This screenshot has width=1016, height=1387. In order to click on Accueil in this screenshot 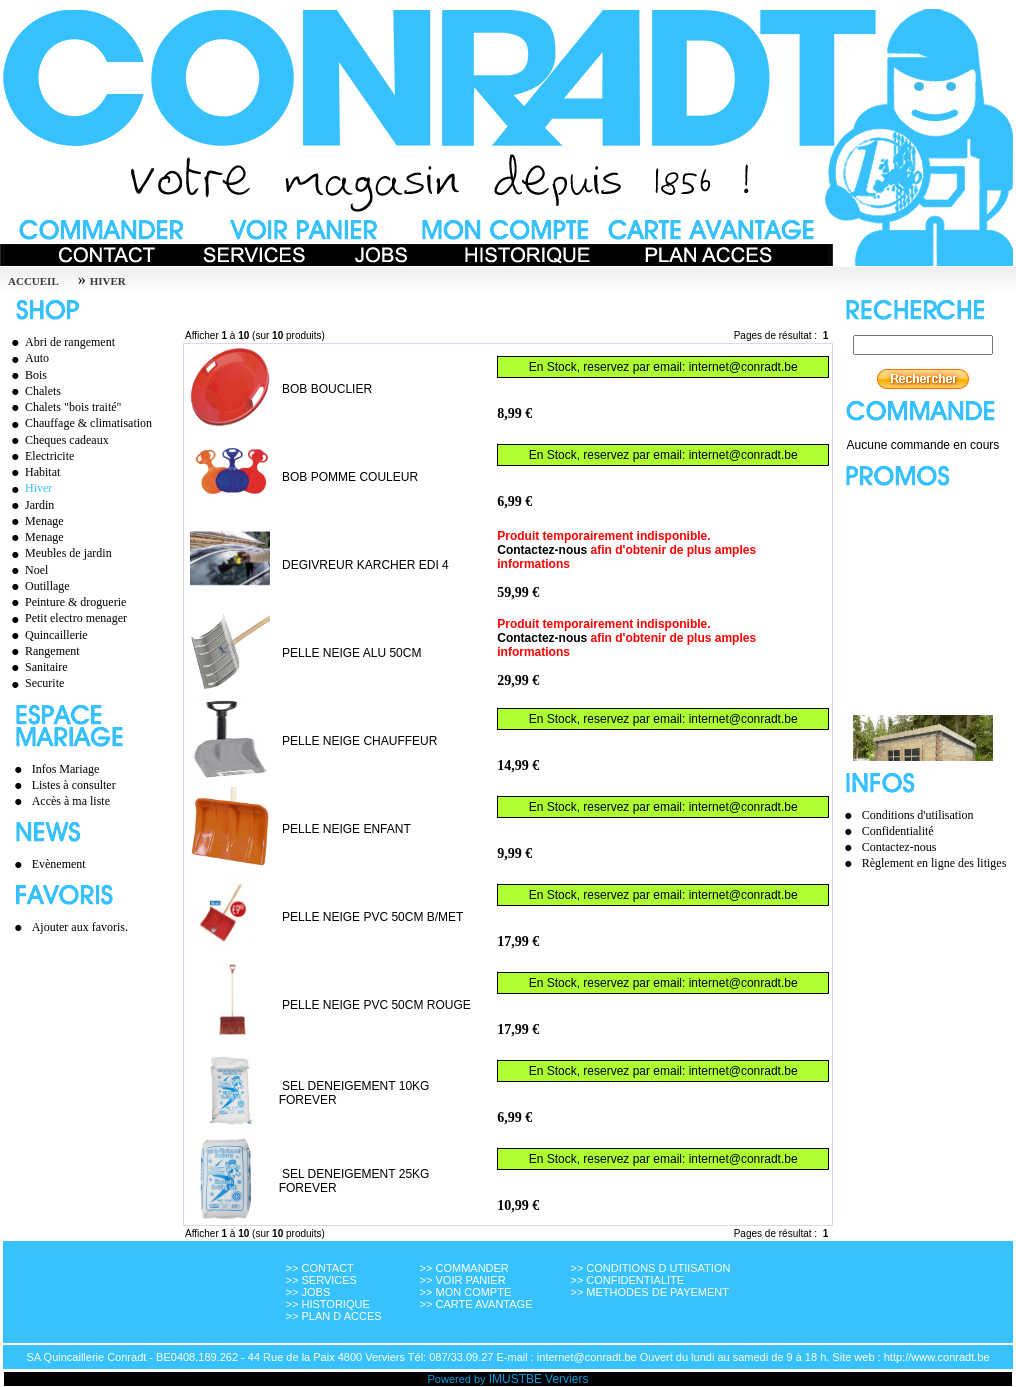, I will do `click(33, 281)`.